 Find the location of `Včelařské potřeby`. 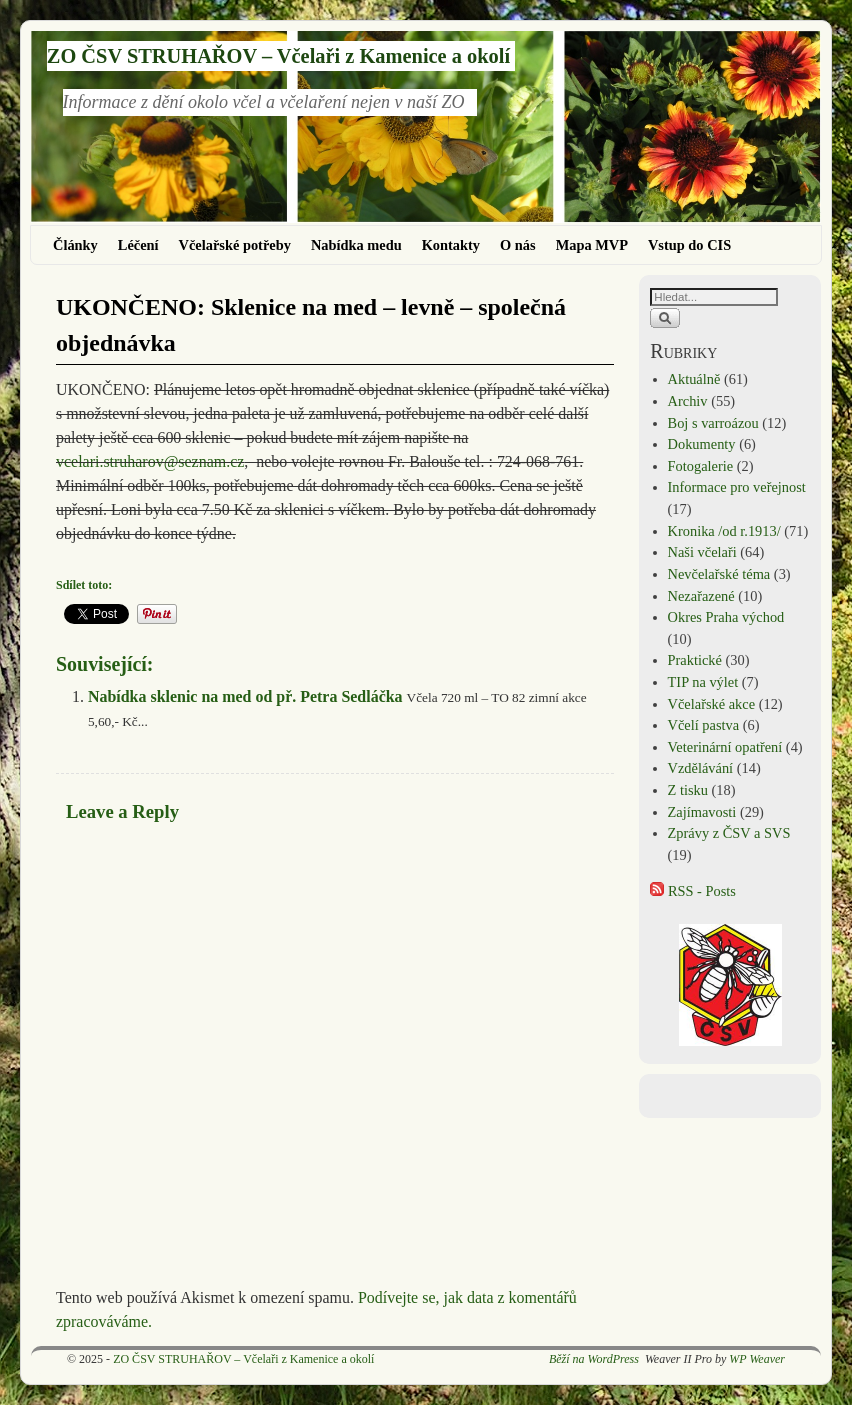

Včelařské potřeby is located at coordinates (235, 245).